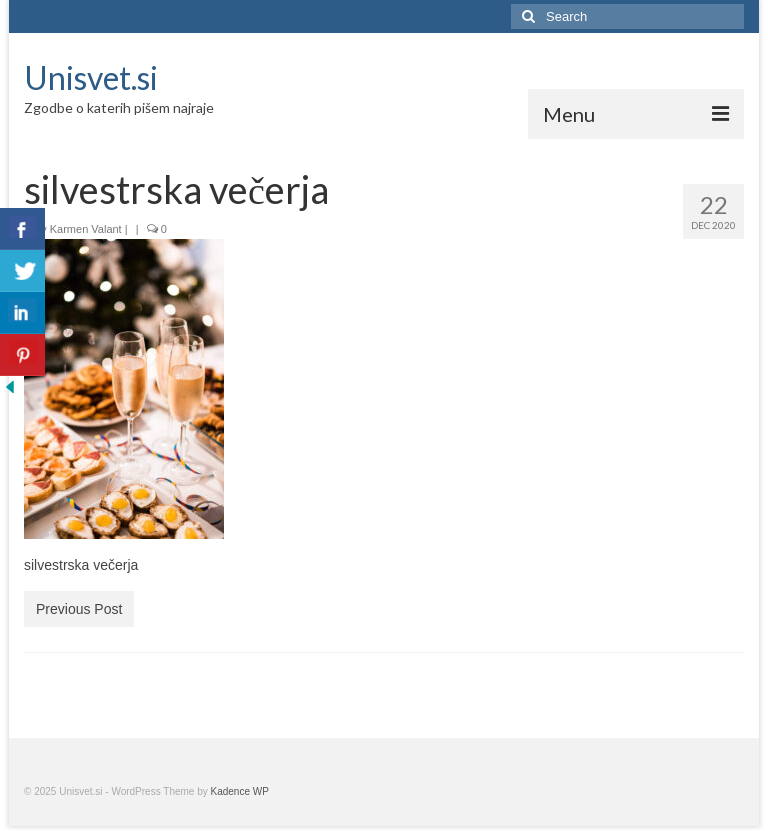 This screenshot has height=831, width=768. What do you see at coordinates (79, 609) in the screenshot?
I see `Previous Post` at bounding box center [79, 609].